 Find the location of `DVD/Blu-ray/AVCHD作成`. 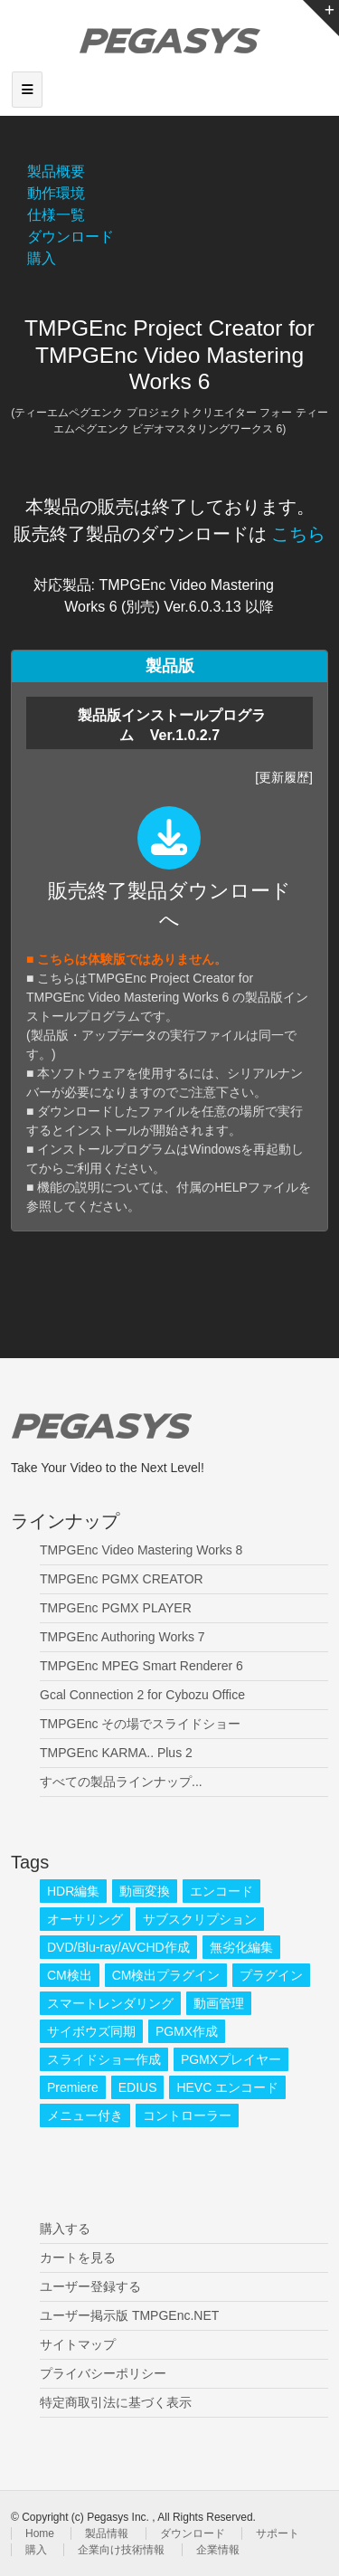

DVD/Blu-ray/AVCHD作成 is located at coordinates (118, 1947).